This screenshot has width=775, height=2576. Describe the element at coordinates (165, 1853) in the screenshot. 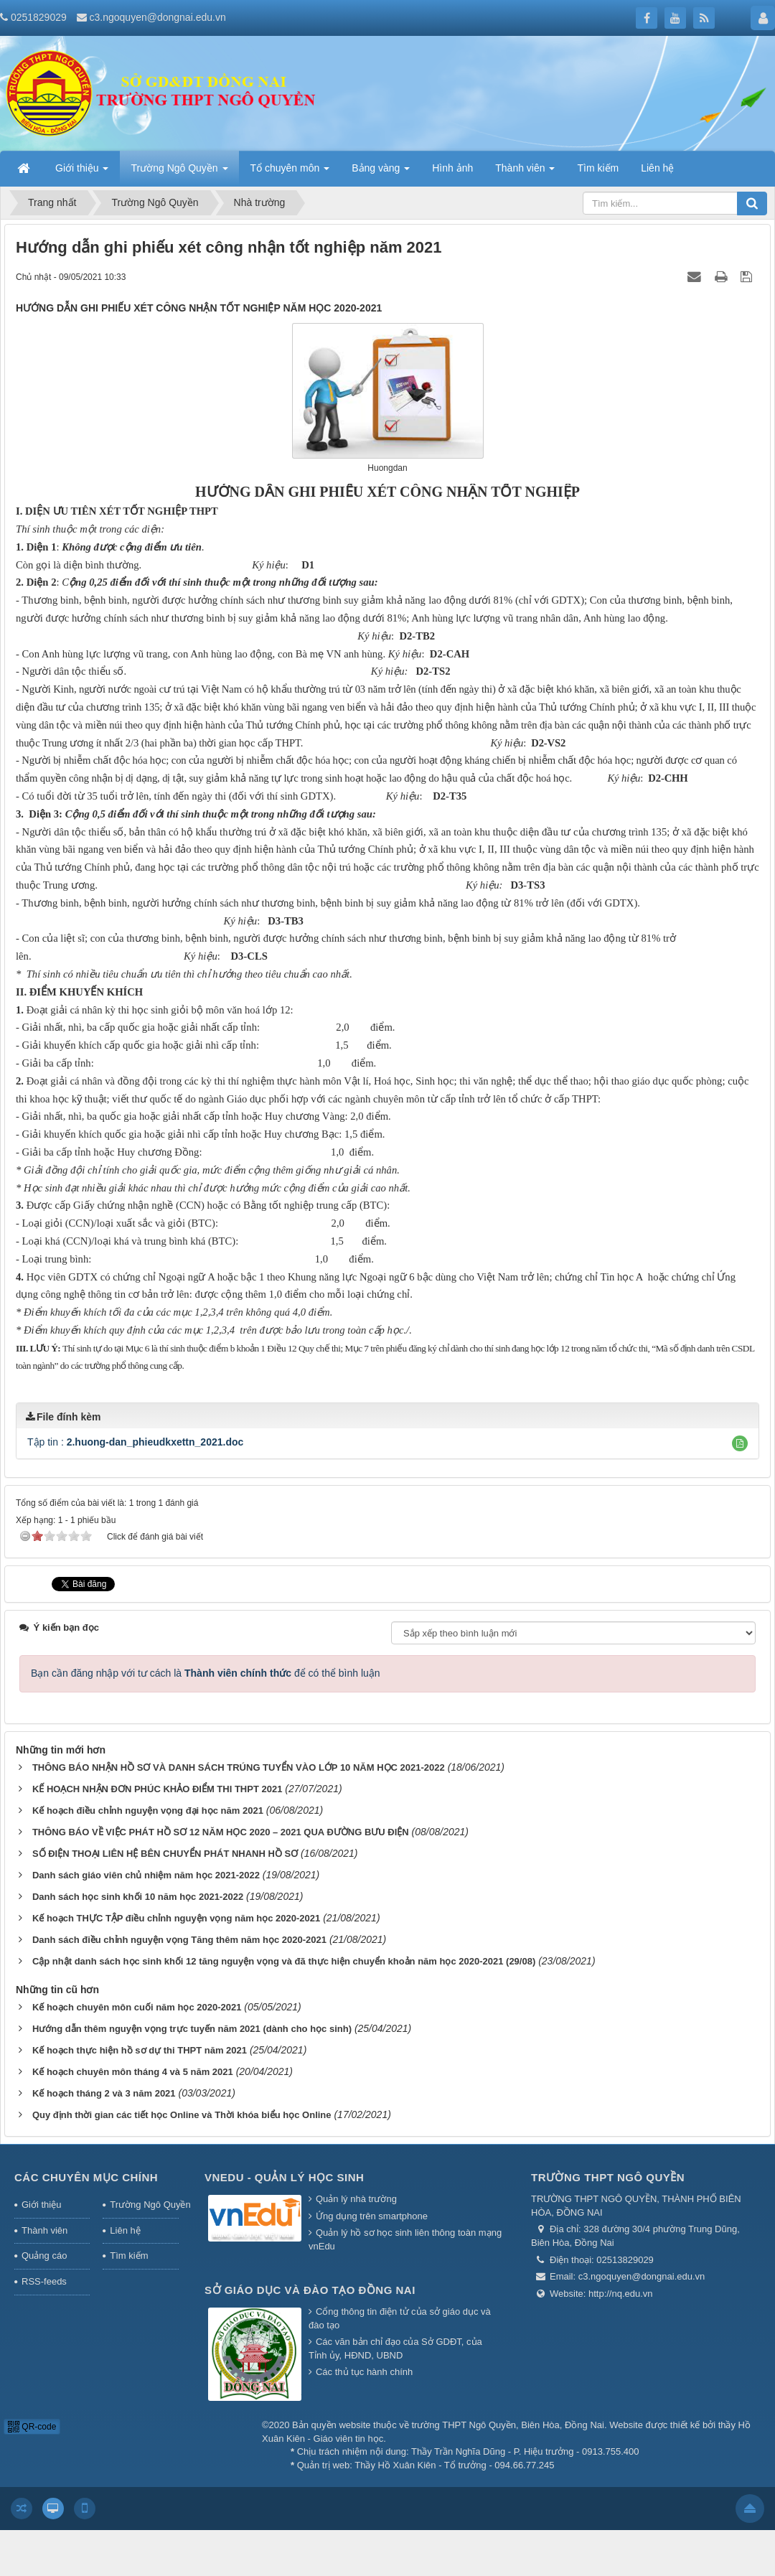

I see `SỐ ĐIỆN THOẠI LIÊN HỆ BÊN CHUYỂN PHÁT NHANH HỒ SƠ` at that location.